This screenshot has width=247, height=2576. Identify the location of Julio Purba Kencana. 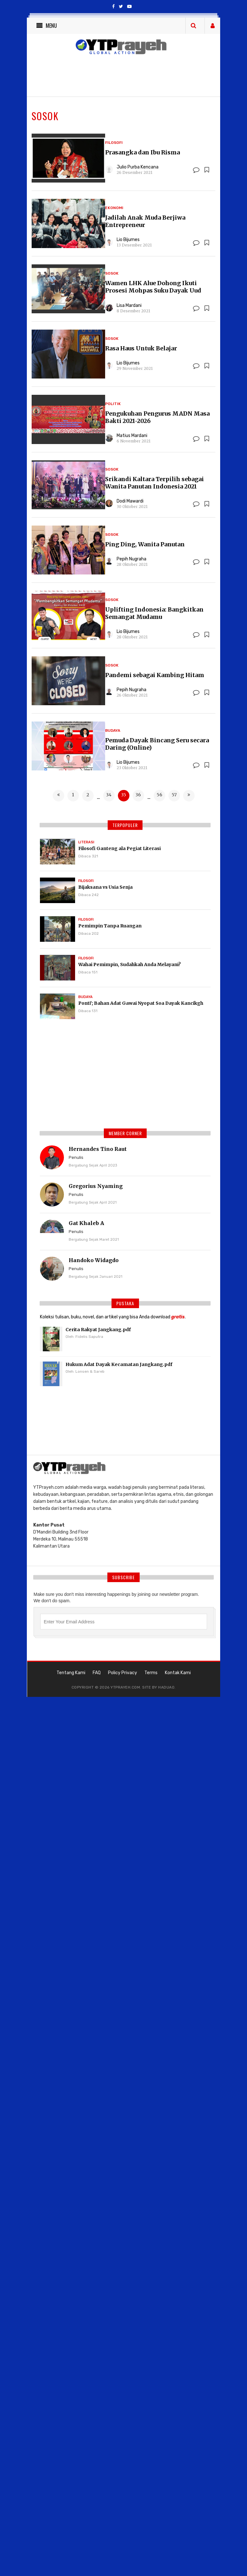
(137, 167).